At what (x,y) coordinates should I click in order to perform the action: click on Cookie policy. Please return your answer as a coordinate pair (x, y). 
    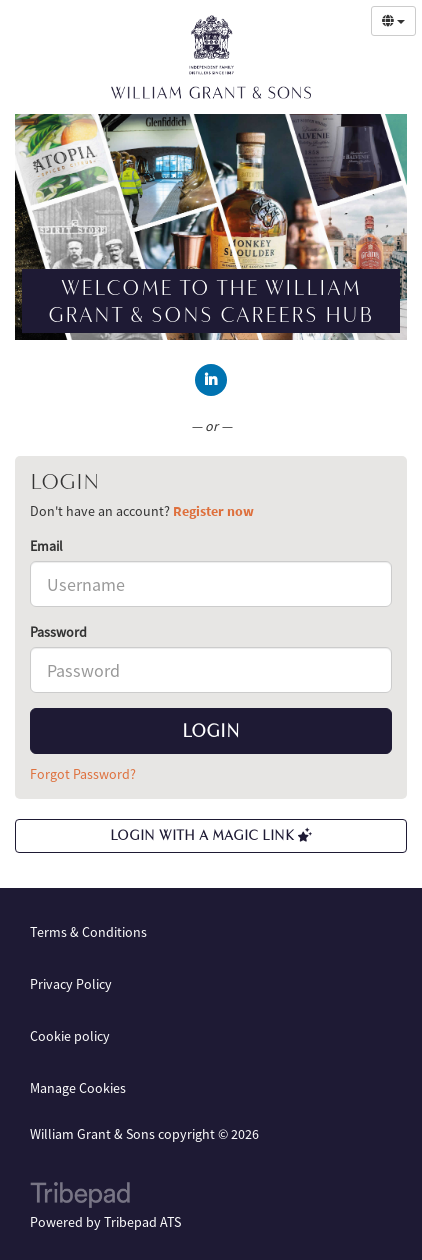
    Looking at the image, I should click on (70, 1036).